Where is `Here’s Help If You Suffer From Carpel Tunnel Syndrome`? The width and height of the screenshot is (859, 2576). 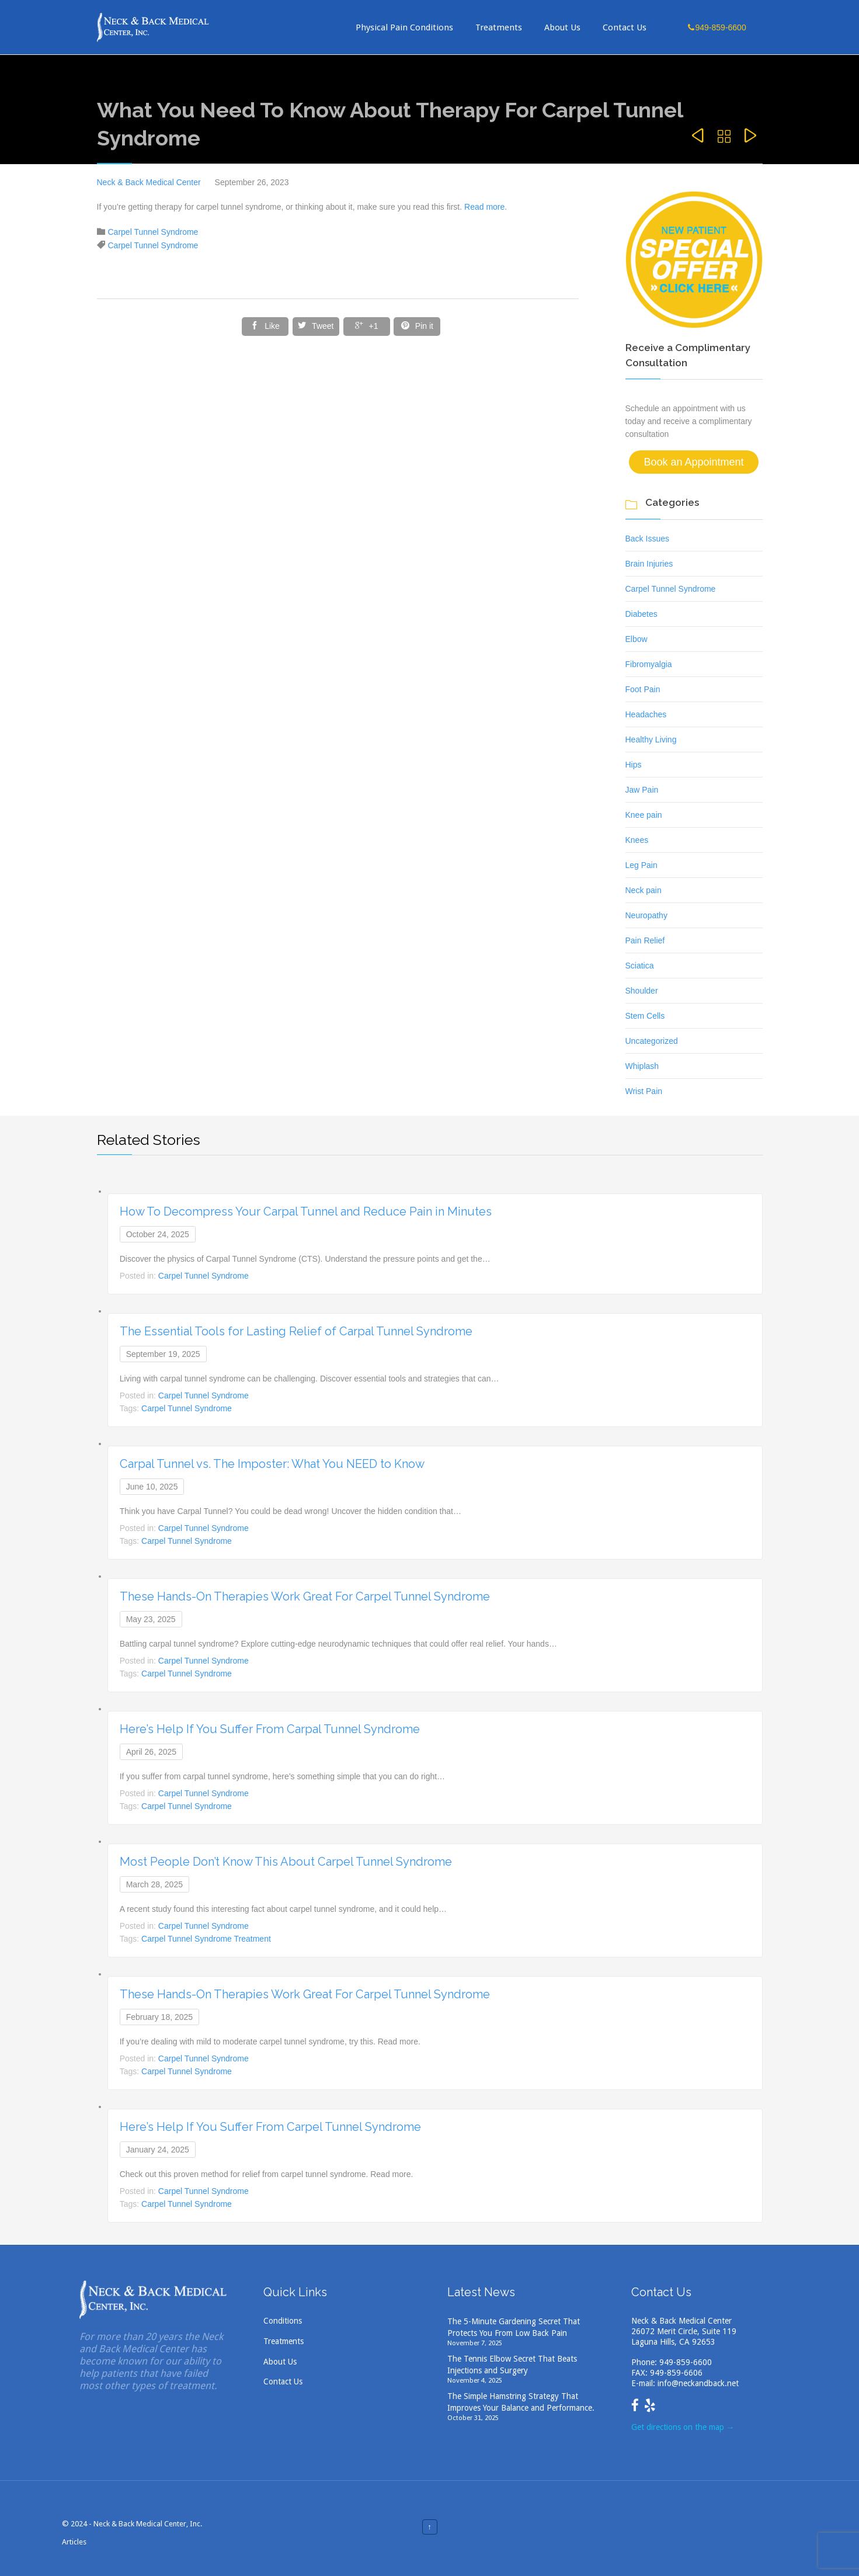
Here’s Help If You Suffer From Carpel Tunnel Syndrome is located at coordinates (270, 2127).